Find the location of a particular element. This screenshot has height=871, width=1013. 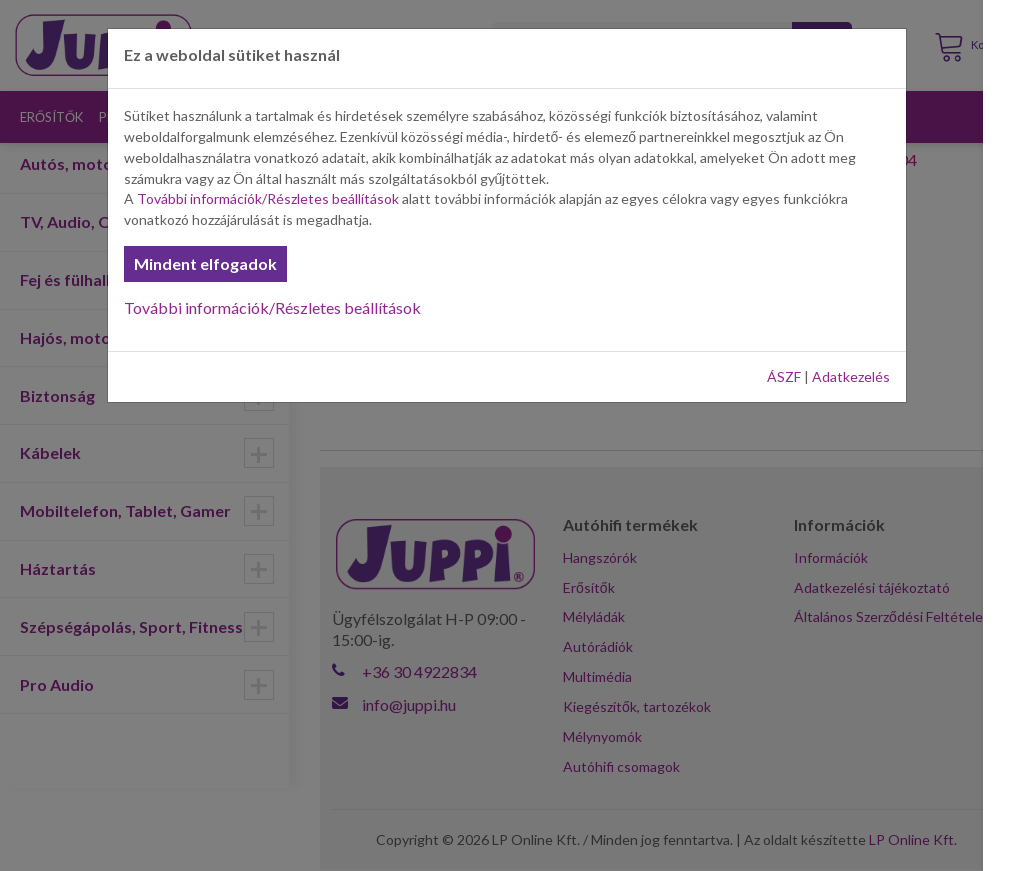

Mindent elfogadok is located at coordinates (205, 263).